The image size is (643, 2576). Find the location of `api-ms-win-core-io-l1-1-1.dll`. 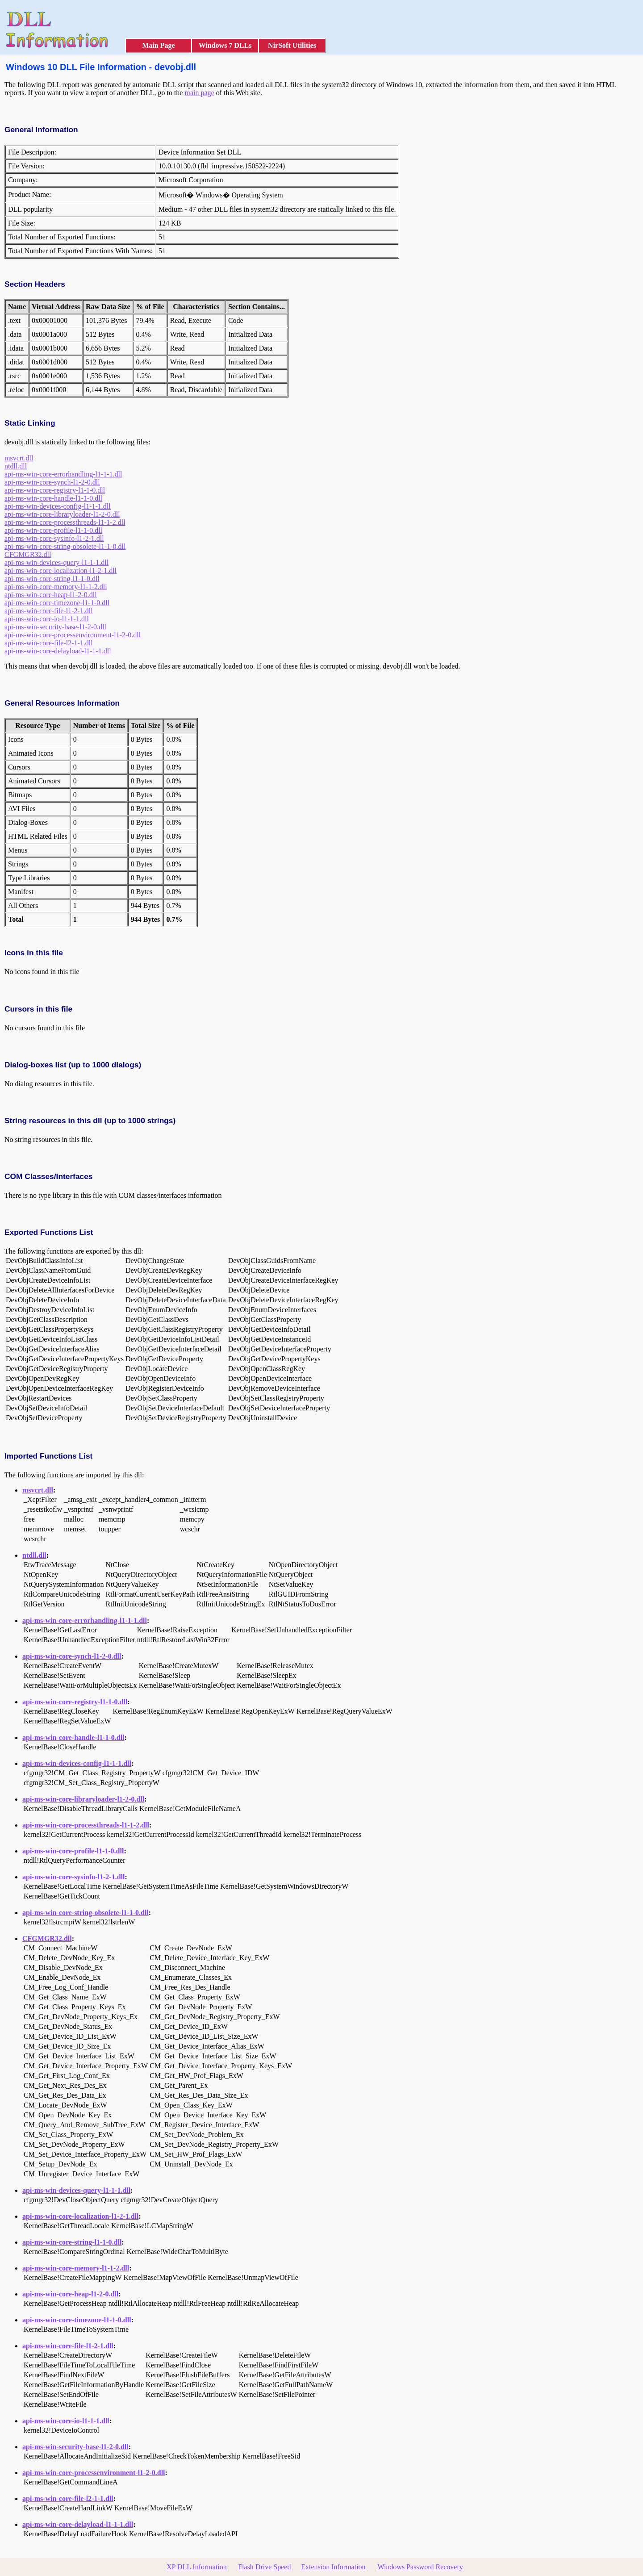

api-ms-win-core-io-l1-1-1.dll is located at coordinates (46, 619).